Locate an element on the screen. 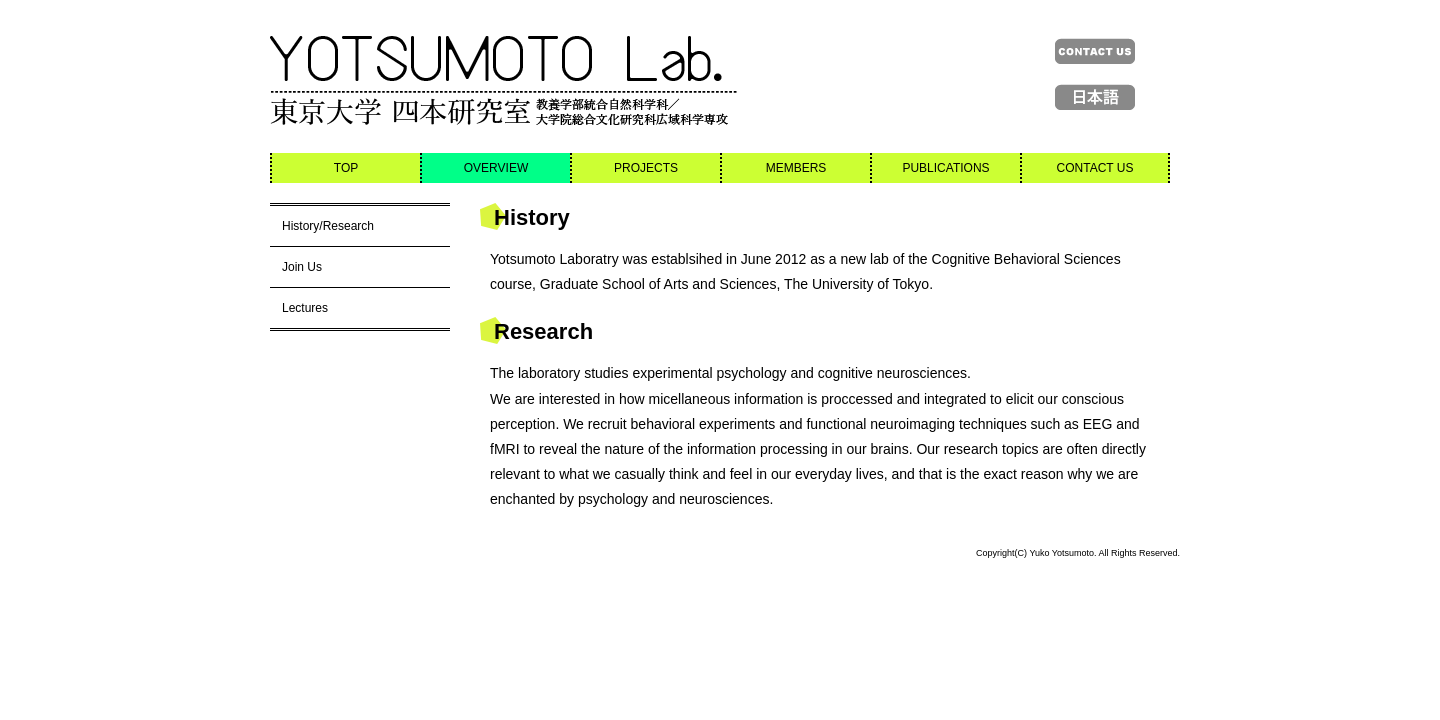 The height and width of the screenshot is (720, 1440). Lectures is located at coordinates (305, 308).